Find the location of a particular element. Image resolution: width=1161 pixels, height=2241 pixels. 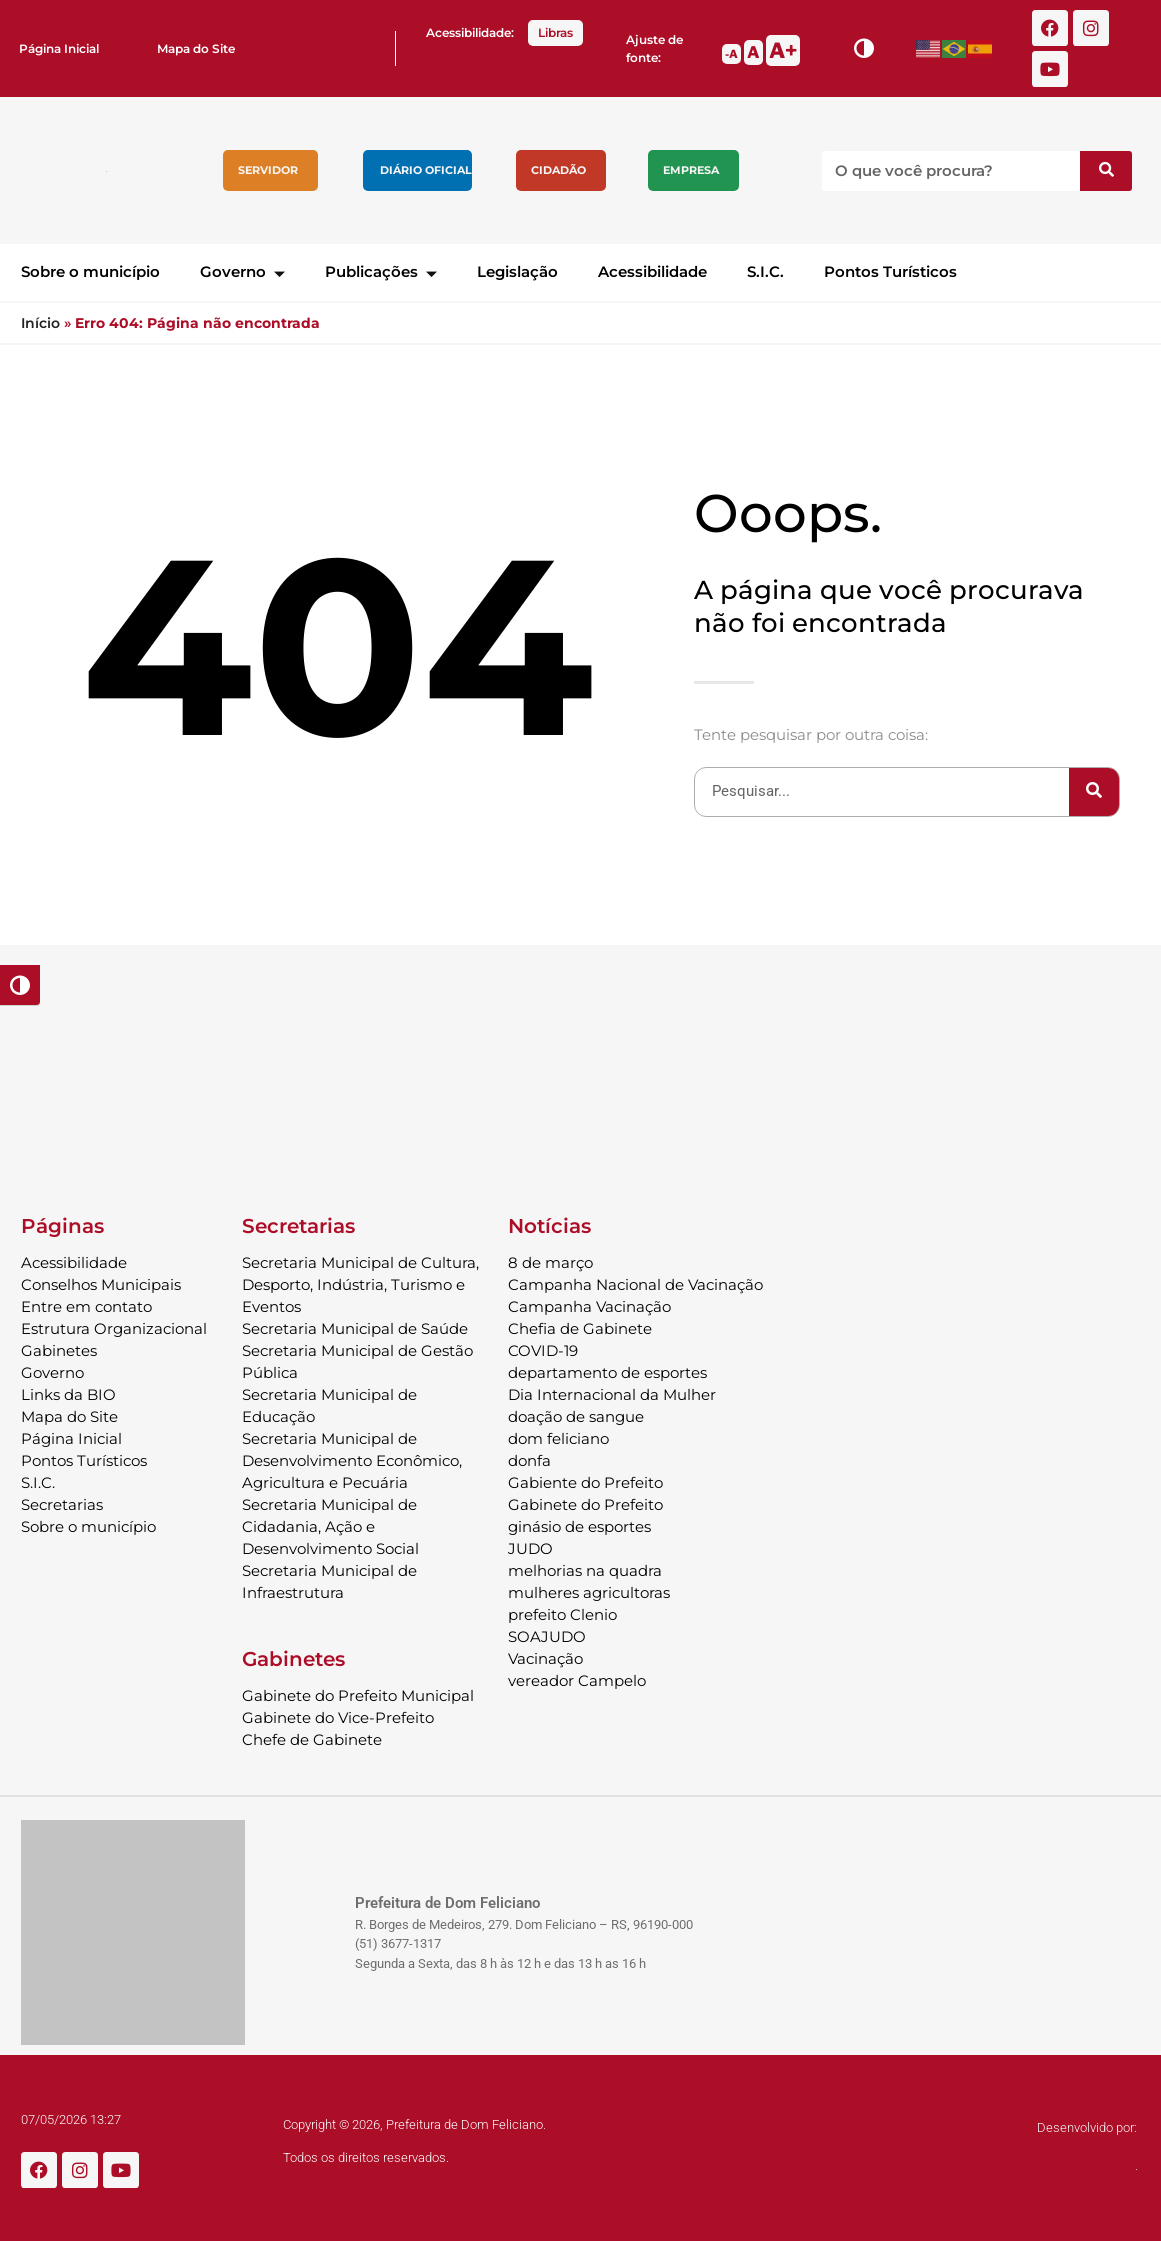

doação de sangue is located at coordinates (576, 1416).